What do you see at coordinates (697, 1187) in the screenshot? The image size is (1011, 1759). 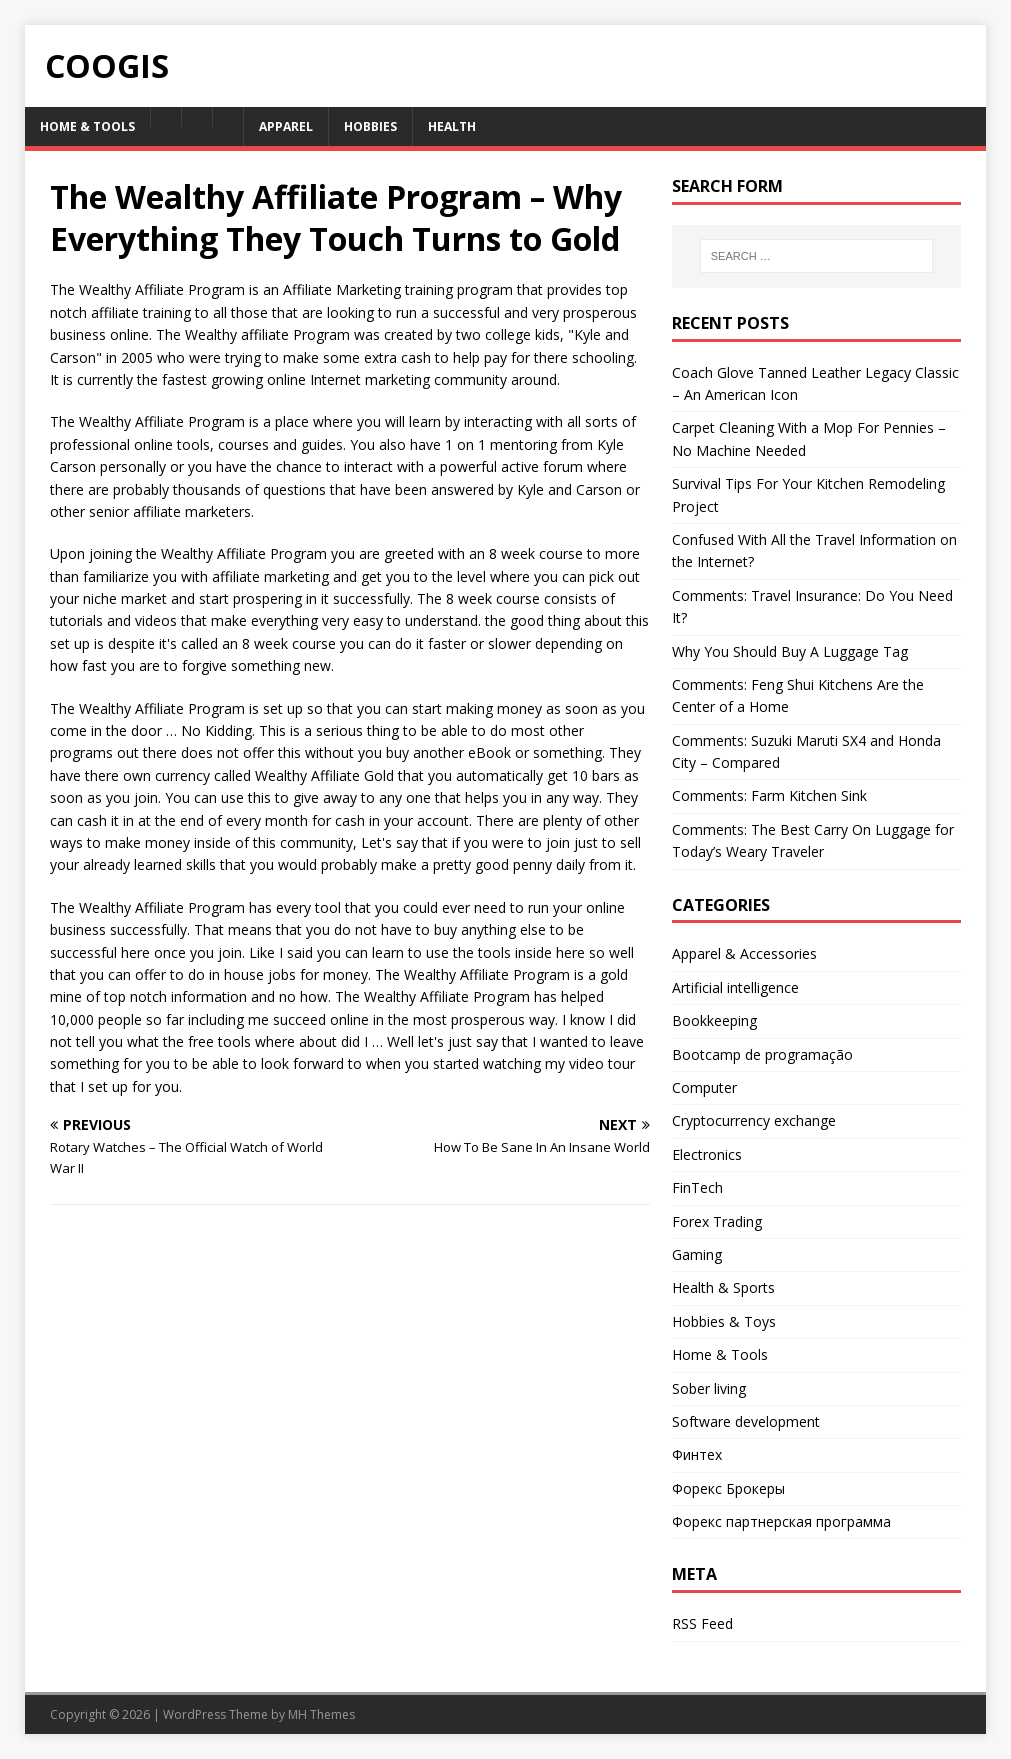 I see `FinTech` at bounding box center [697, 1187].